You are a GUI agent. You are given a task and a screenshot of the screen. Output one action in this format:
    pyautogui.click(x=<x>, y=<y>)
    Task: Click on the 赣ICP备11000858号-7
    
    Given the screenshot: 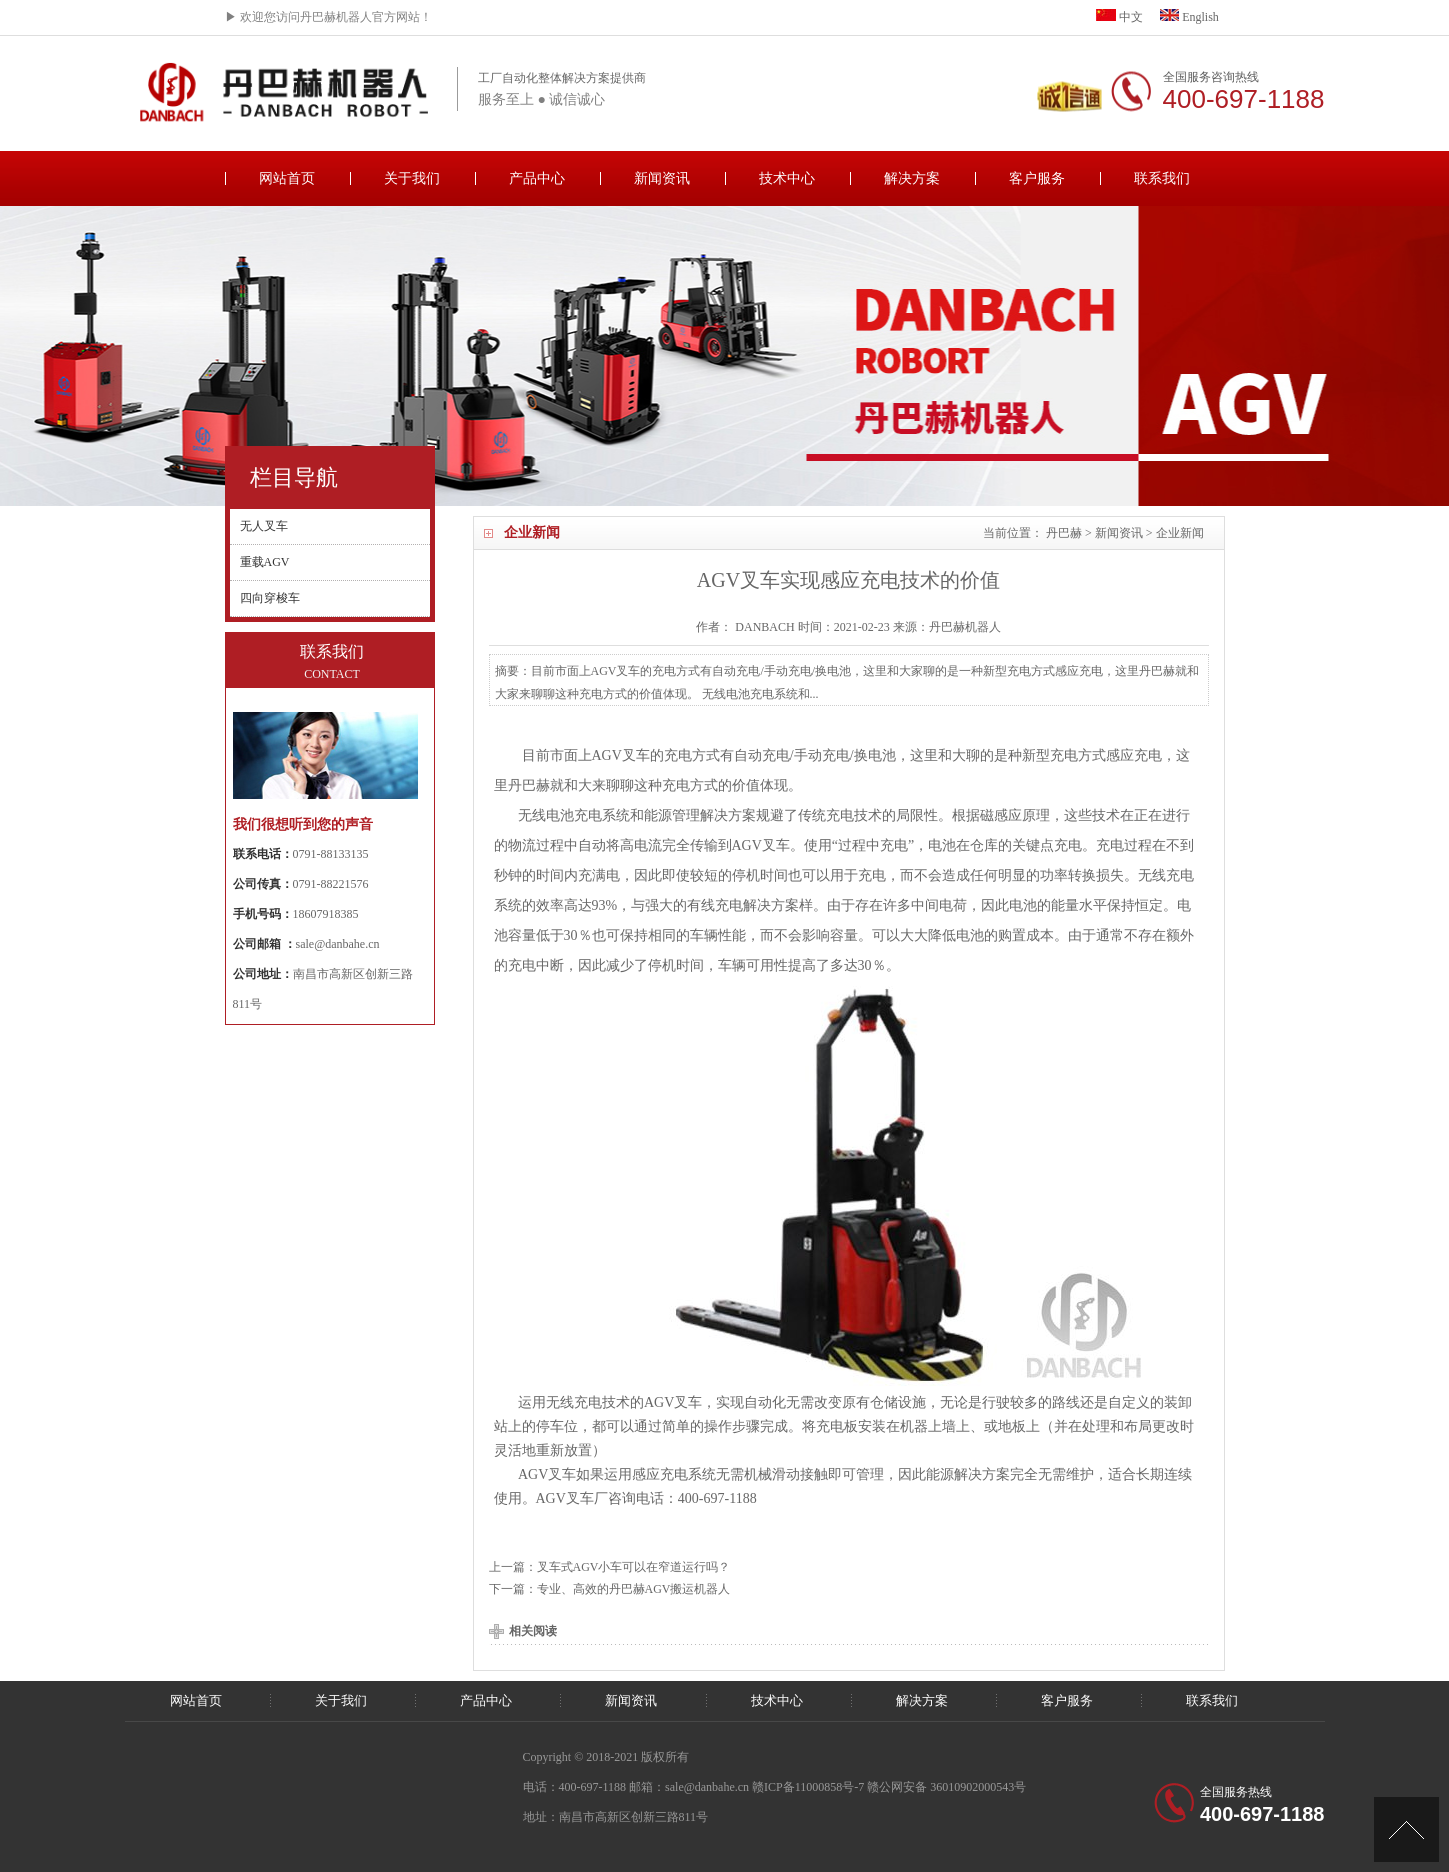 What is the action you would take?
    pyautogui.click(x=808, y=1787)
    